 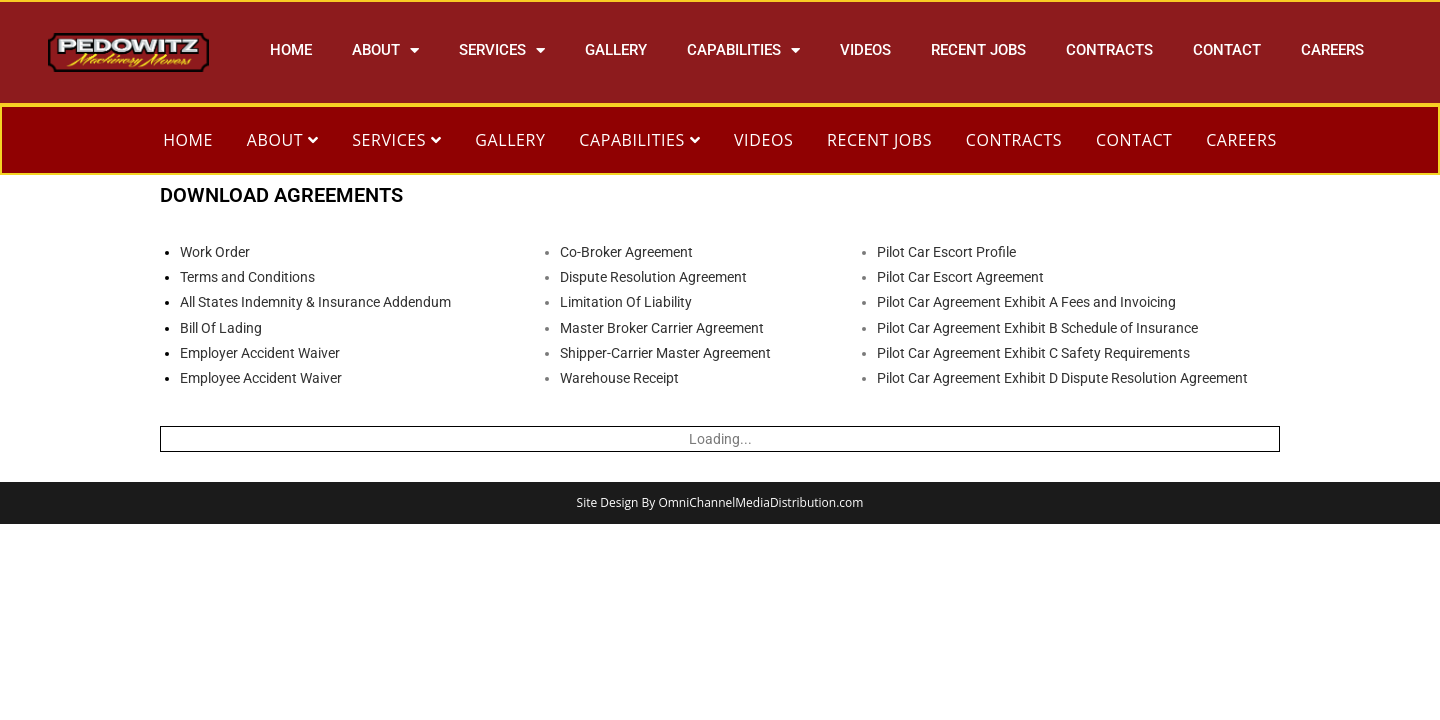 What do you see at coordinates (260, 353) in the screenshot?
I see `Employer Accident Waiver` at bounding box center [260, 353].